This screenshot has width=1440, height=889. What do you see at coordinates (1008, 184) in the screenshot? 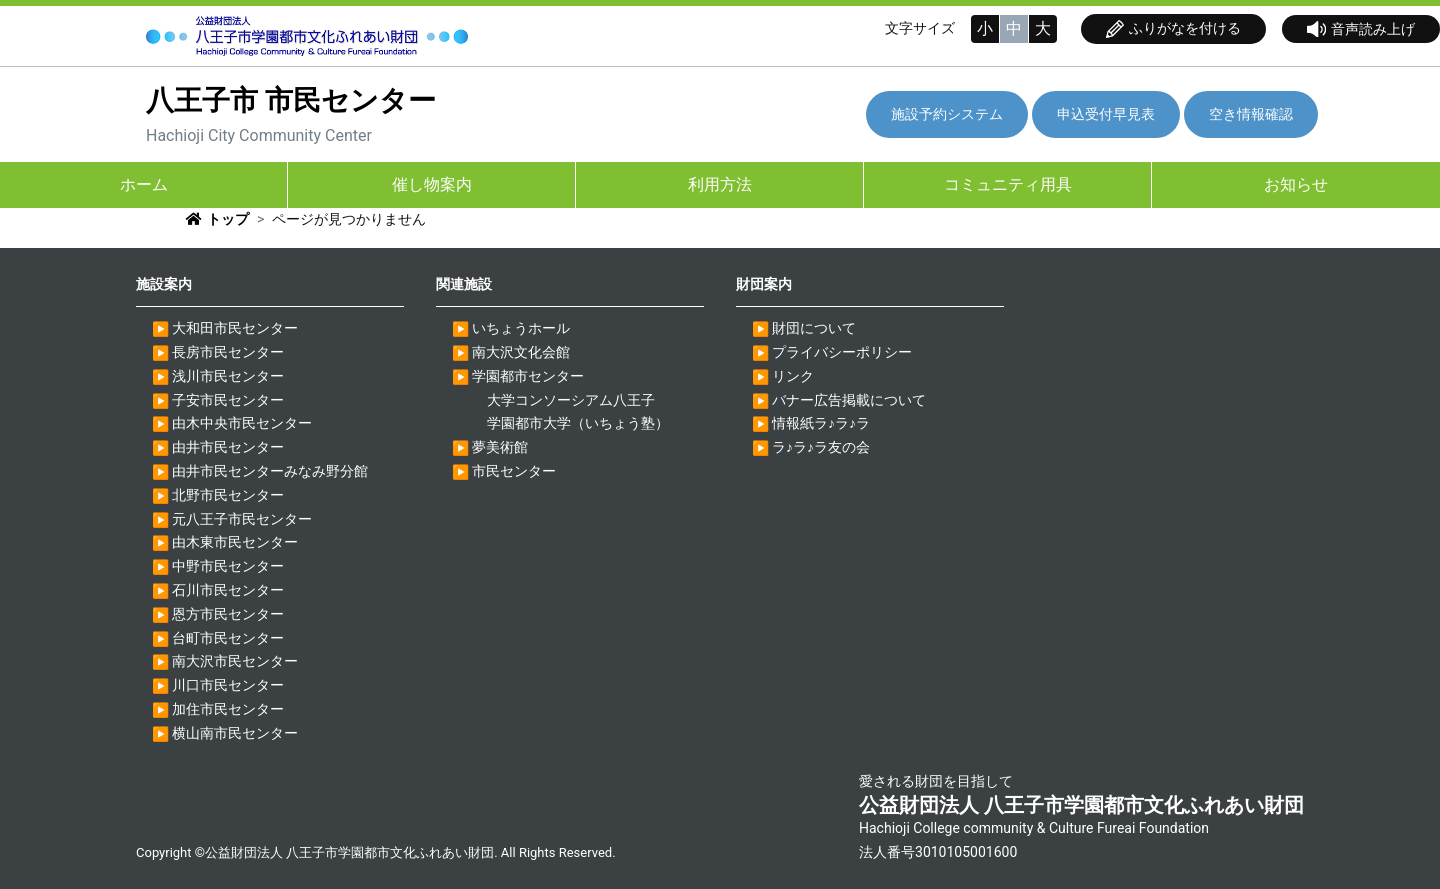
I see `コミュニティ用具` at bounding box center [1008, 184].